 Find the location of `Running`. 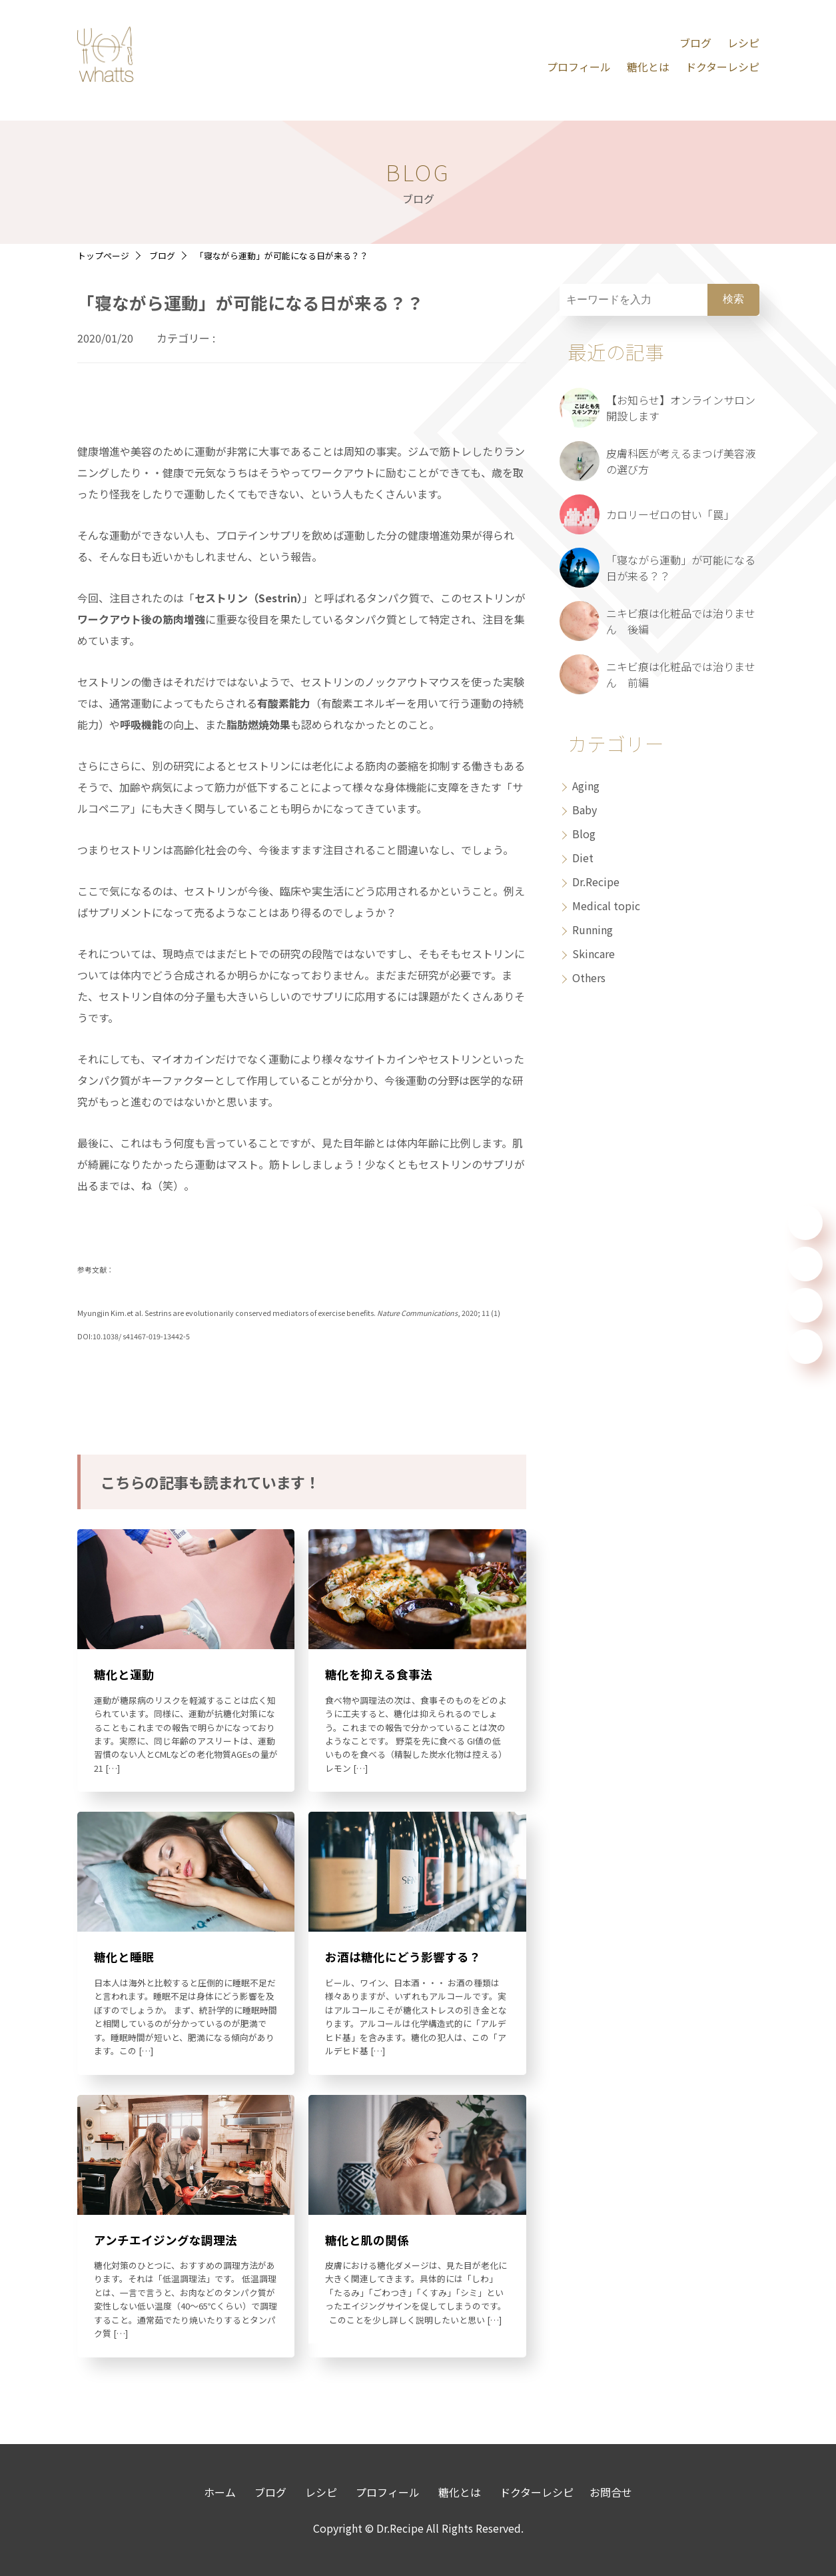

Running is located at coordinates (592, 930).